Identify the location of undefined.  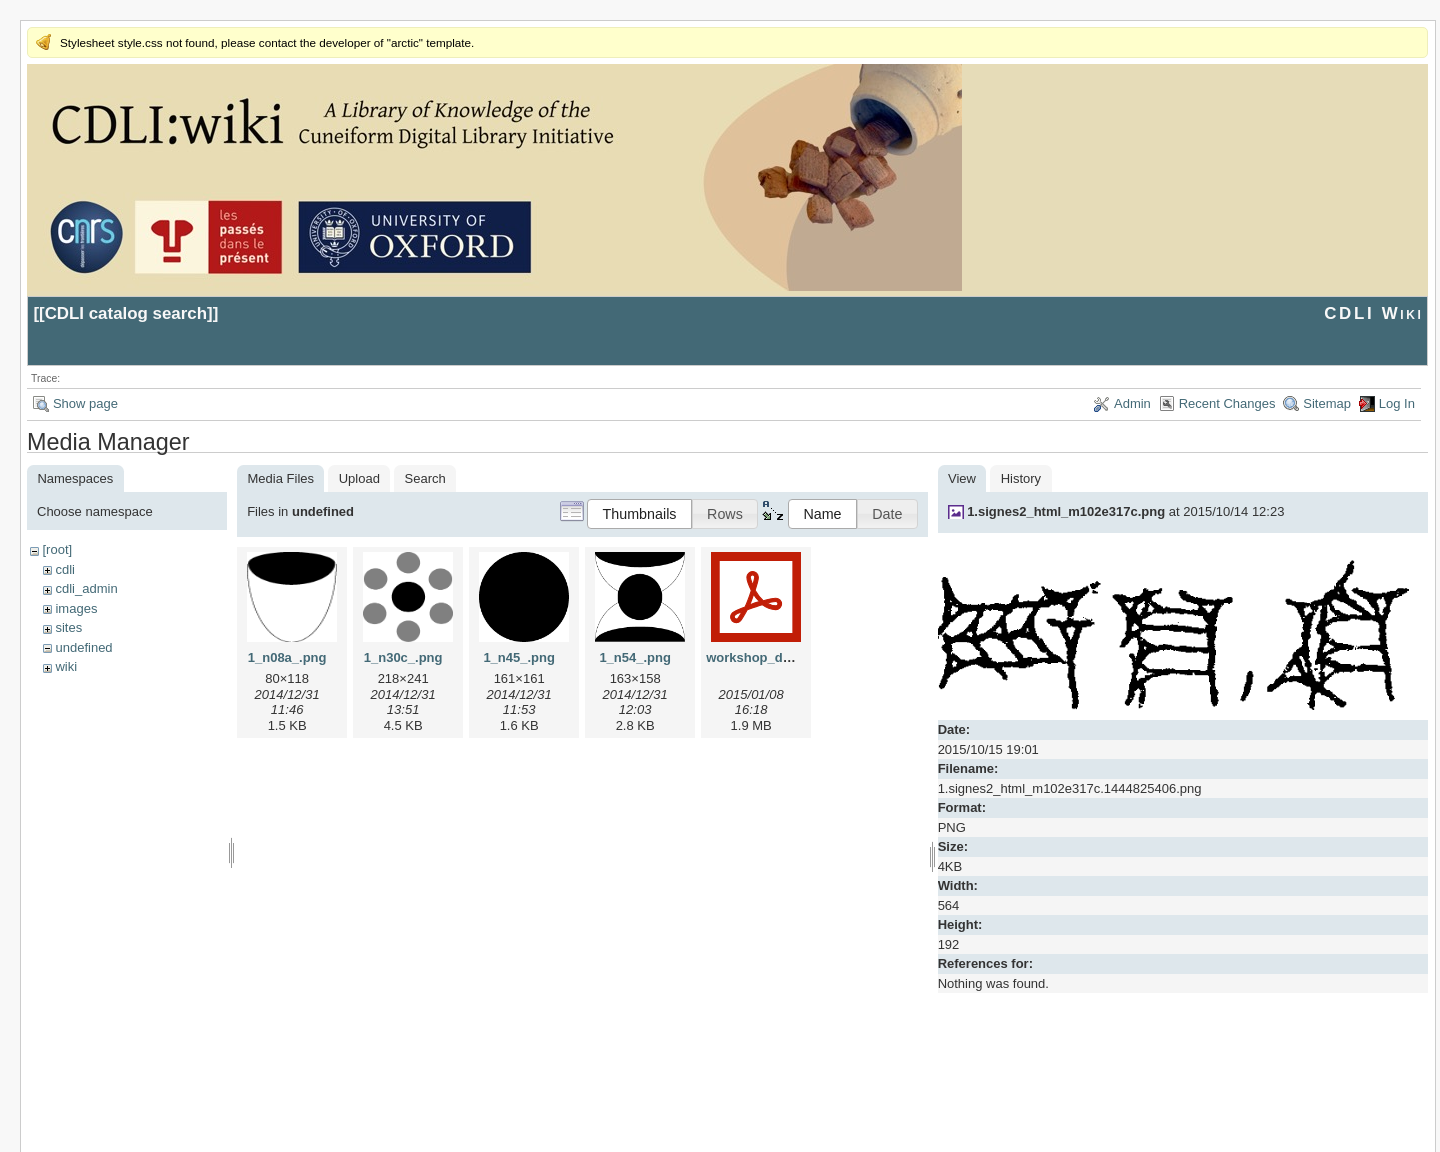
(83, 647).